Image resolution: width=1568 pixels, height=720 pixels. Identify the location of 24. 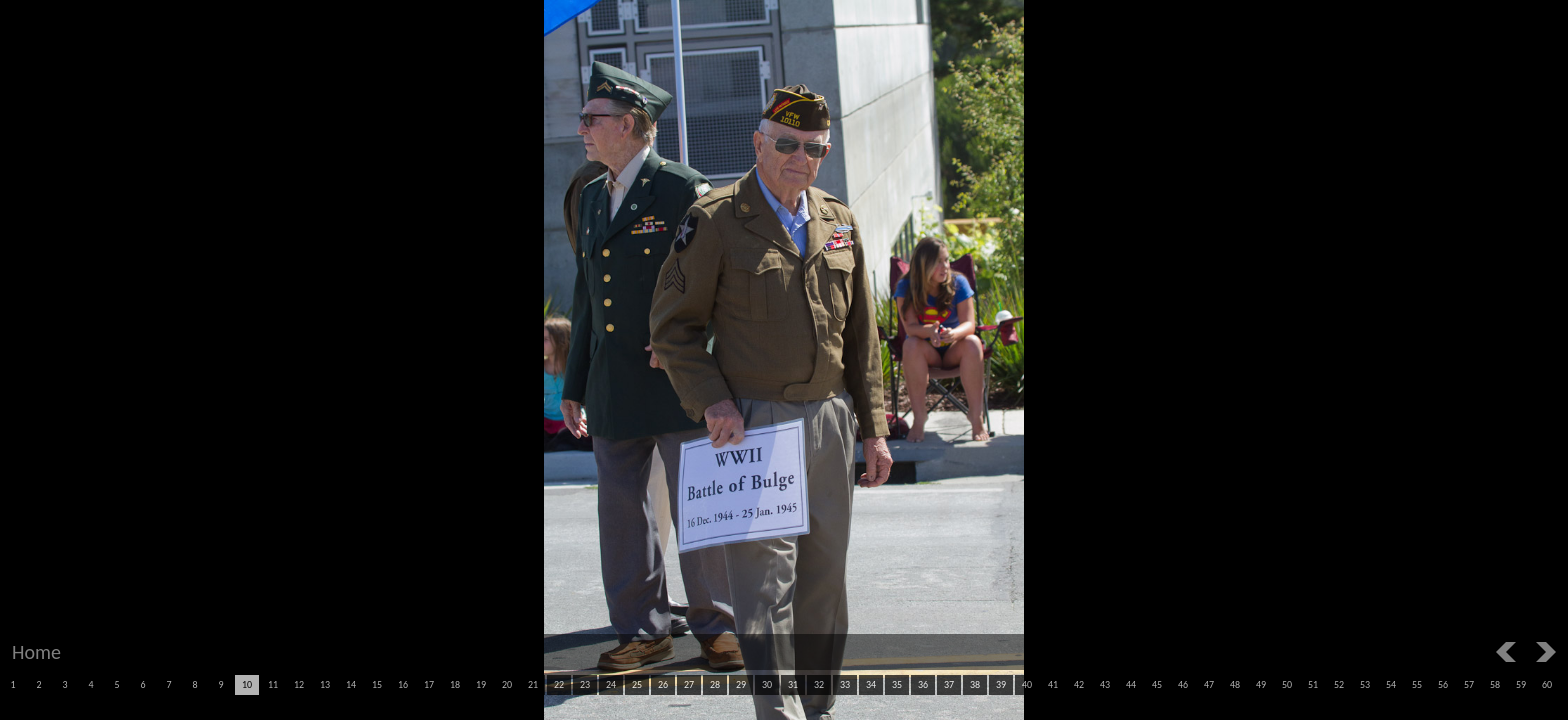
(611, 684).